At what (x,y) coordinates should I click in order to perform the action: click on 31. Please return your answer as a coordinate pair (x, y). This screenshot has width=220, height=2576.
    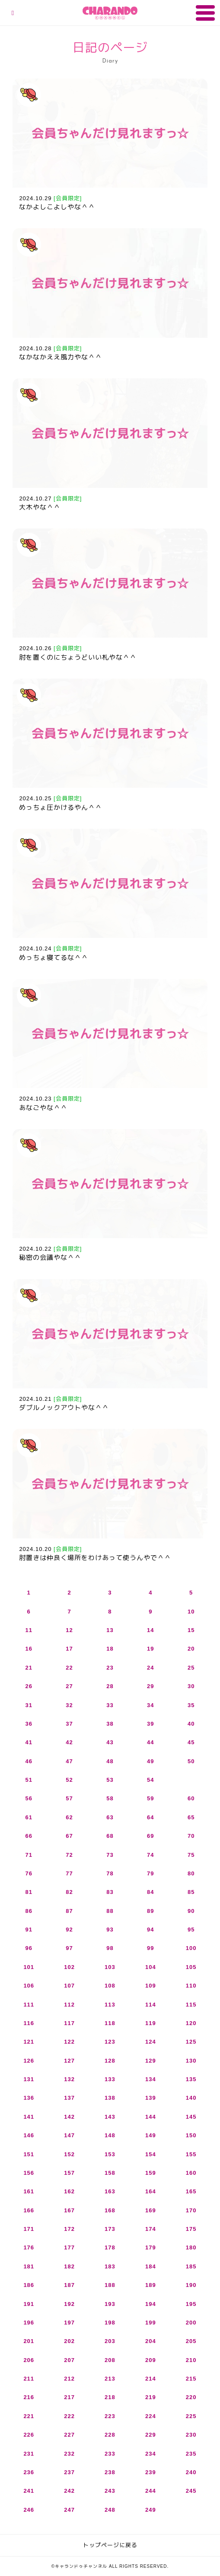
    Looking at the image, I should click on (28, 1705).